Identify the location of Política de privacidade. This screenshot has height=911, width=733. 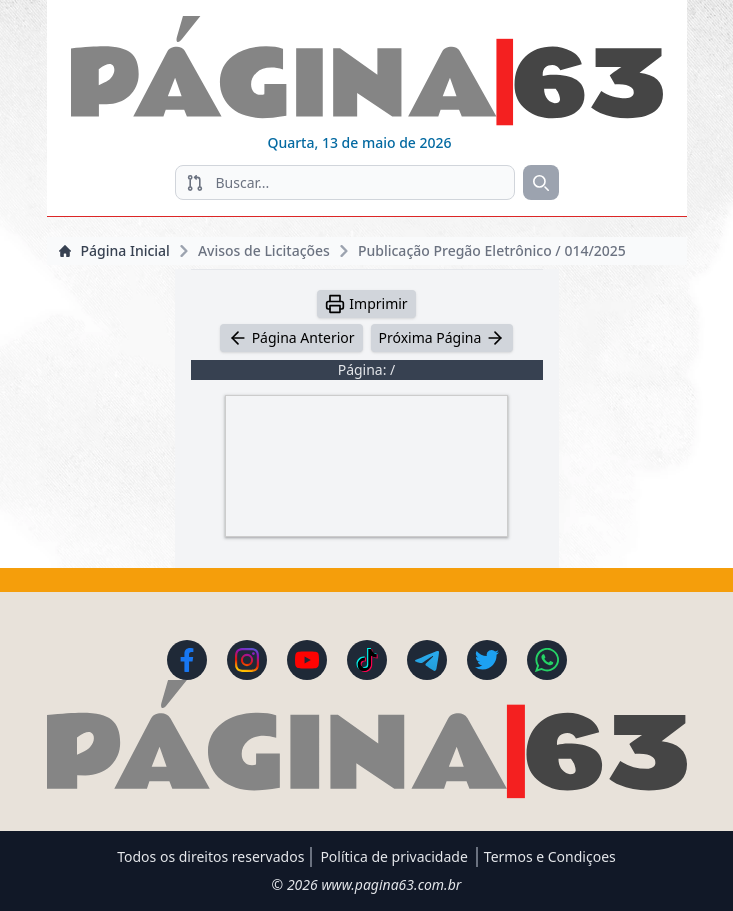
(393, 856).